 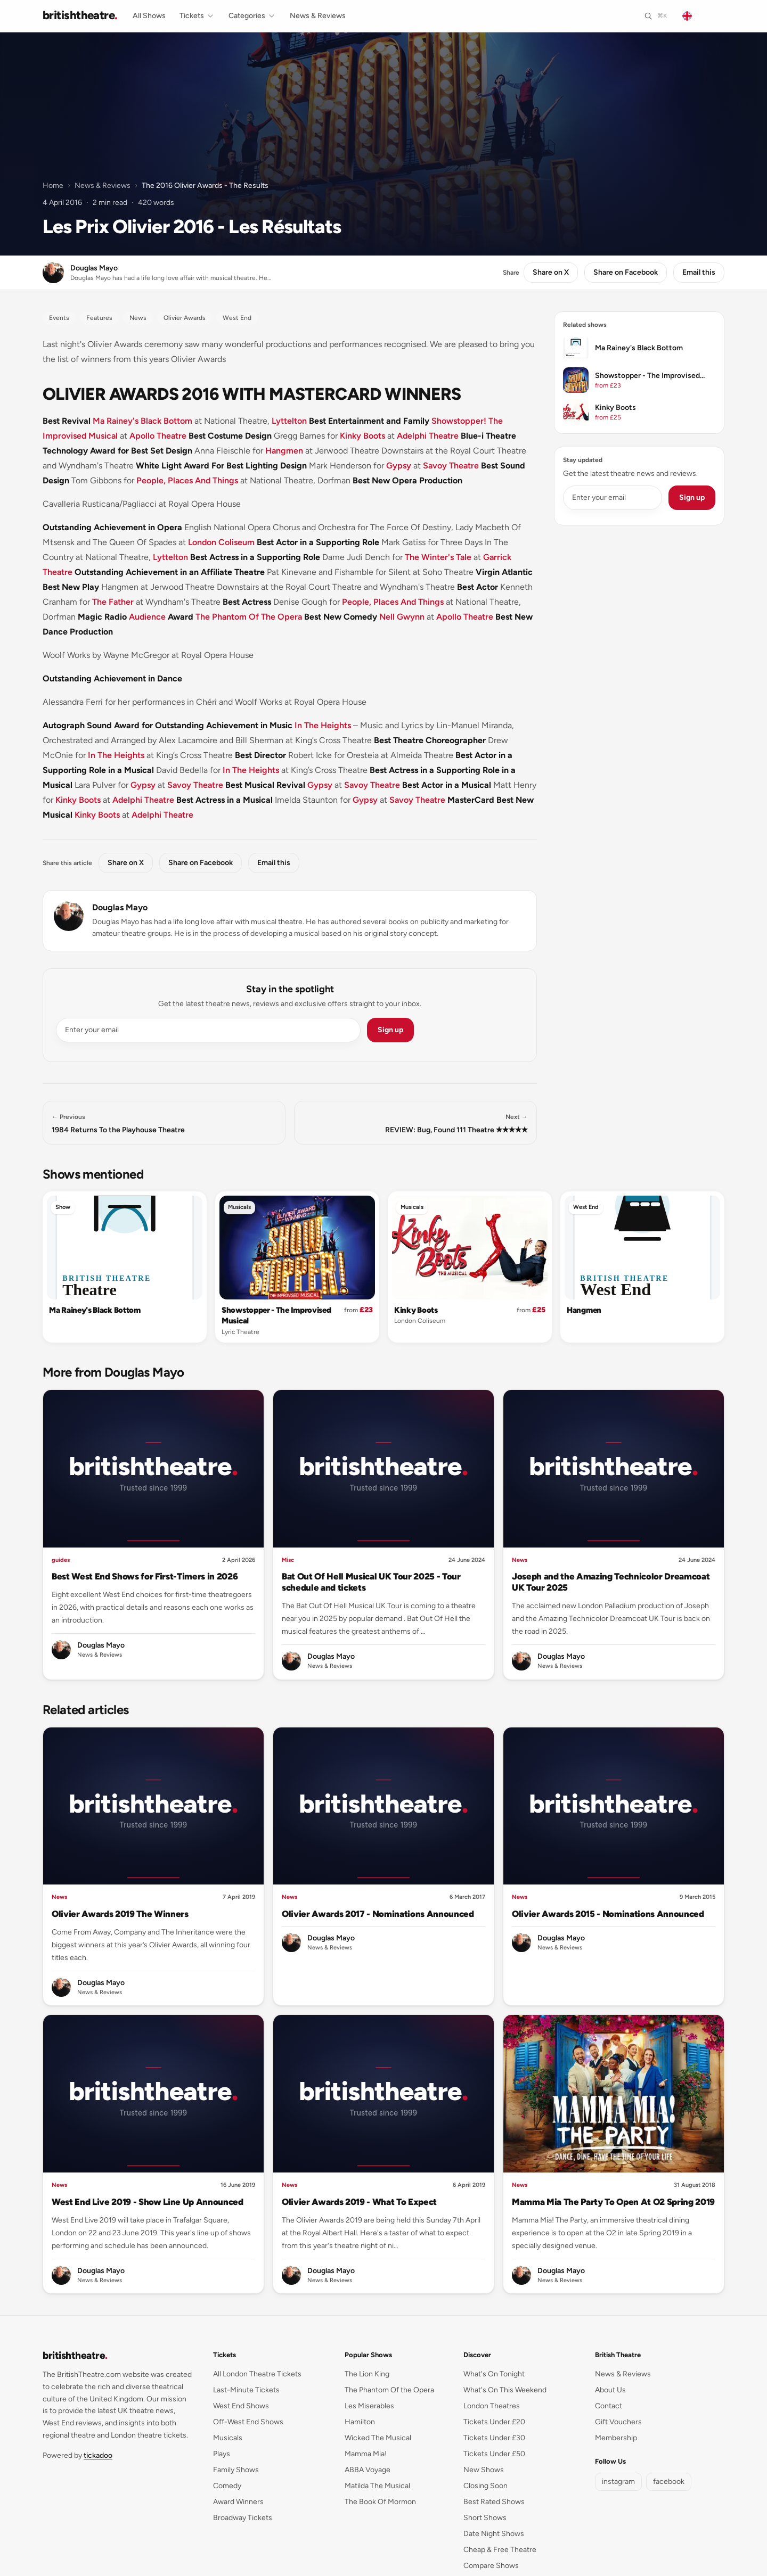 I want to click on West End, so click(x=586, y=1207).